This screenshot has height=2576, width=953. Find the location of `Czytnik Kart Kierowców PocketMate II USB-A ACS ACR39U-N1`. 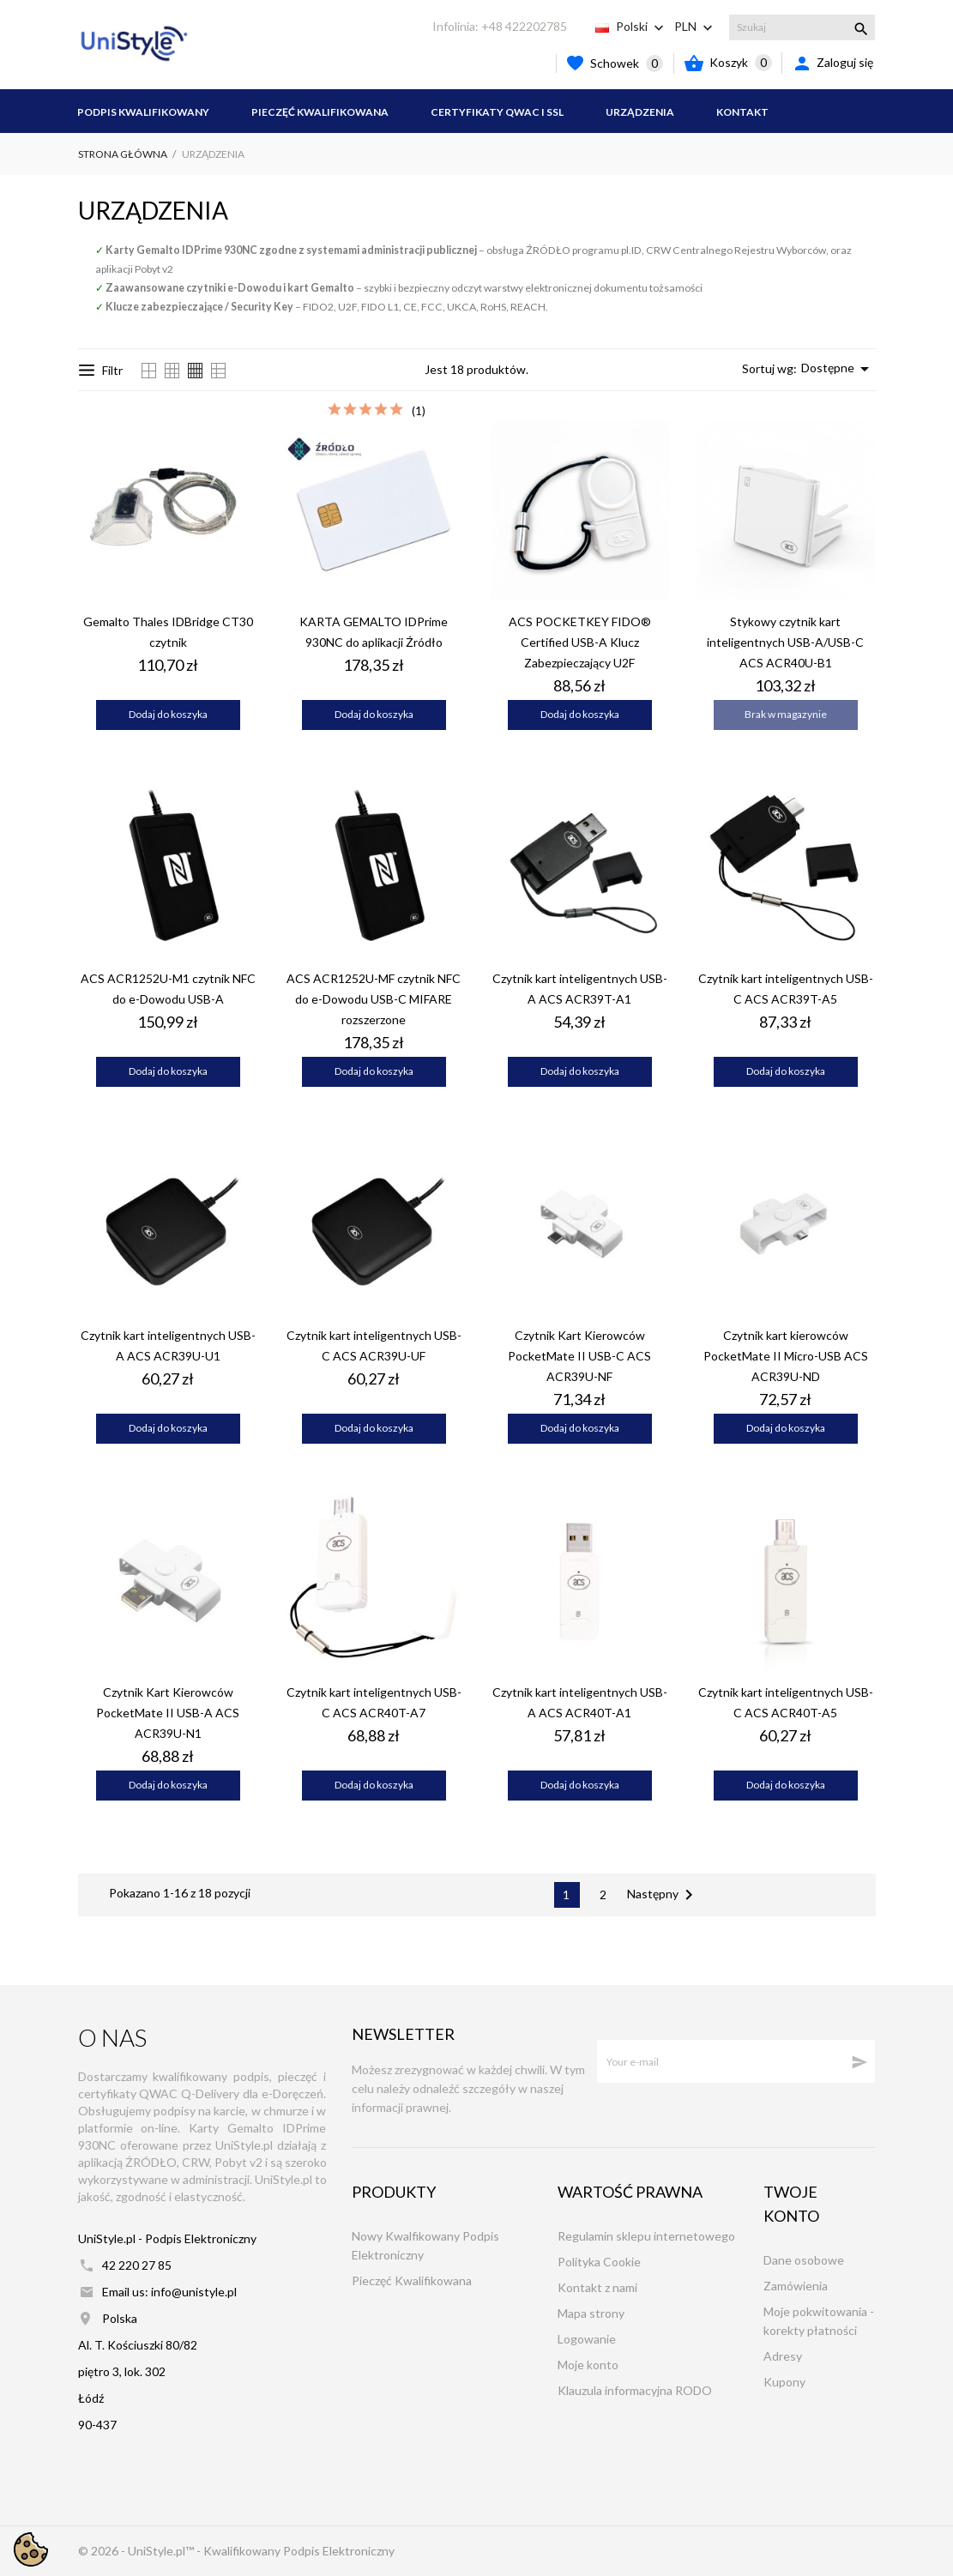

Czytnik Kart Kierowców PocketMate II USB-A ACS ACR39U-N1 is located at coordinates (167, 1712).